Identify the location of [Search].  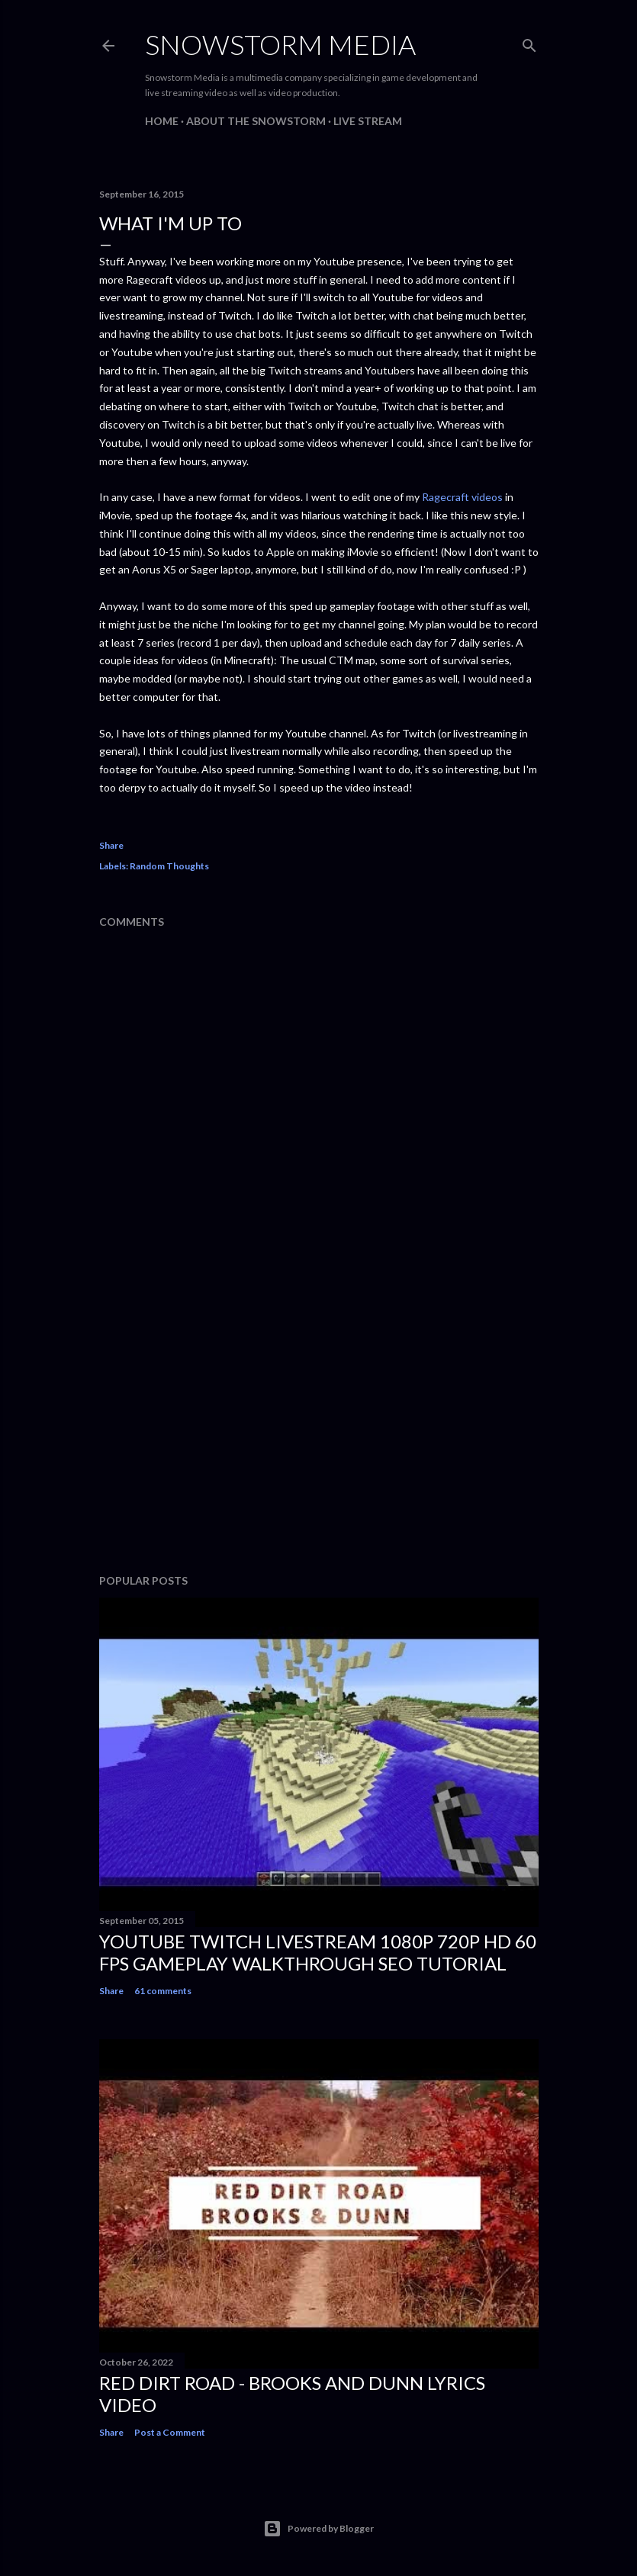
(529, 42).